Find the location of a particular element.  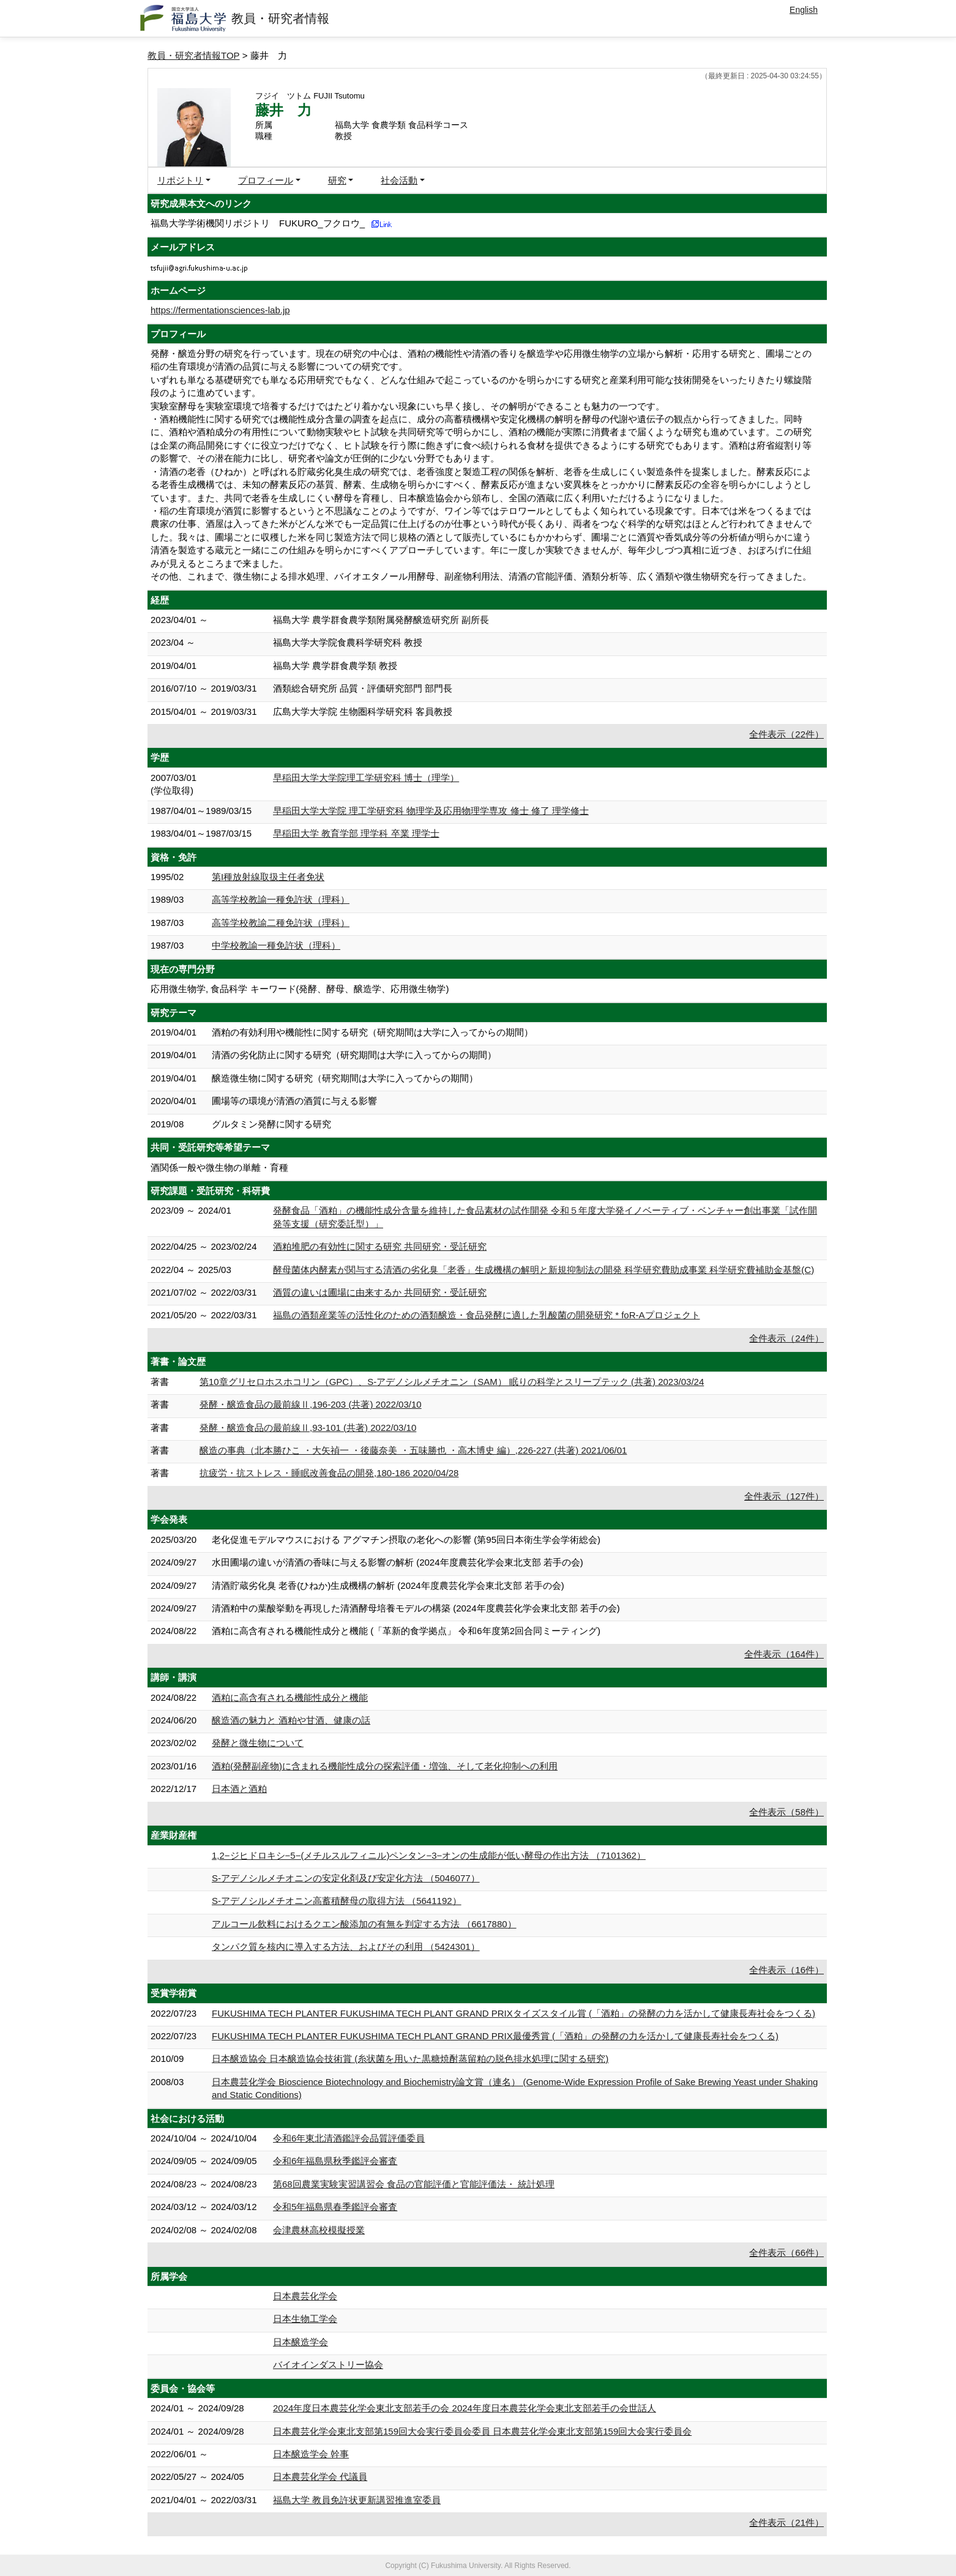

教員・研究者情報TOP is located at coordinates (194, 55).